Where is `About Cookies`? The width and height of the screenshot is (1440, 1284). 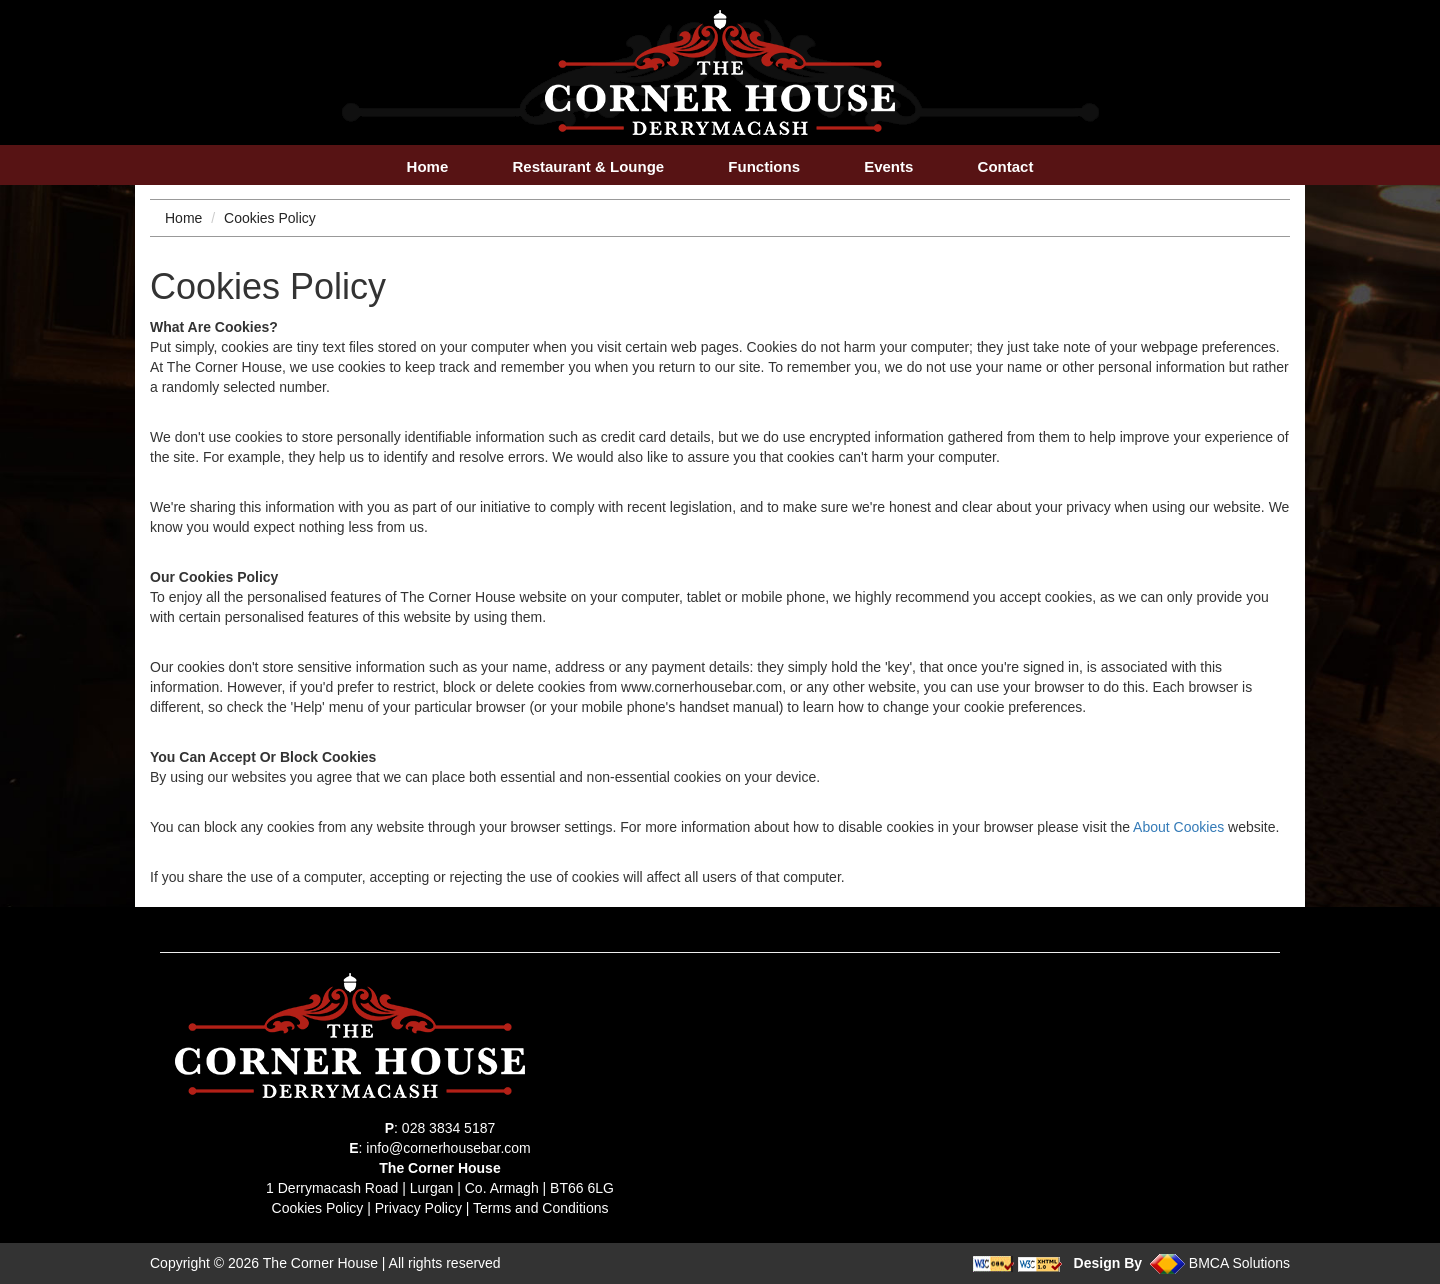
About Cookies is located at coordinates (1178, 827).